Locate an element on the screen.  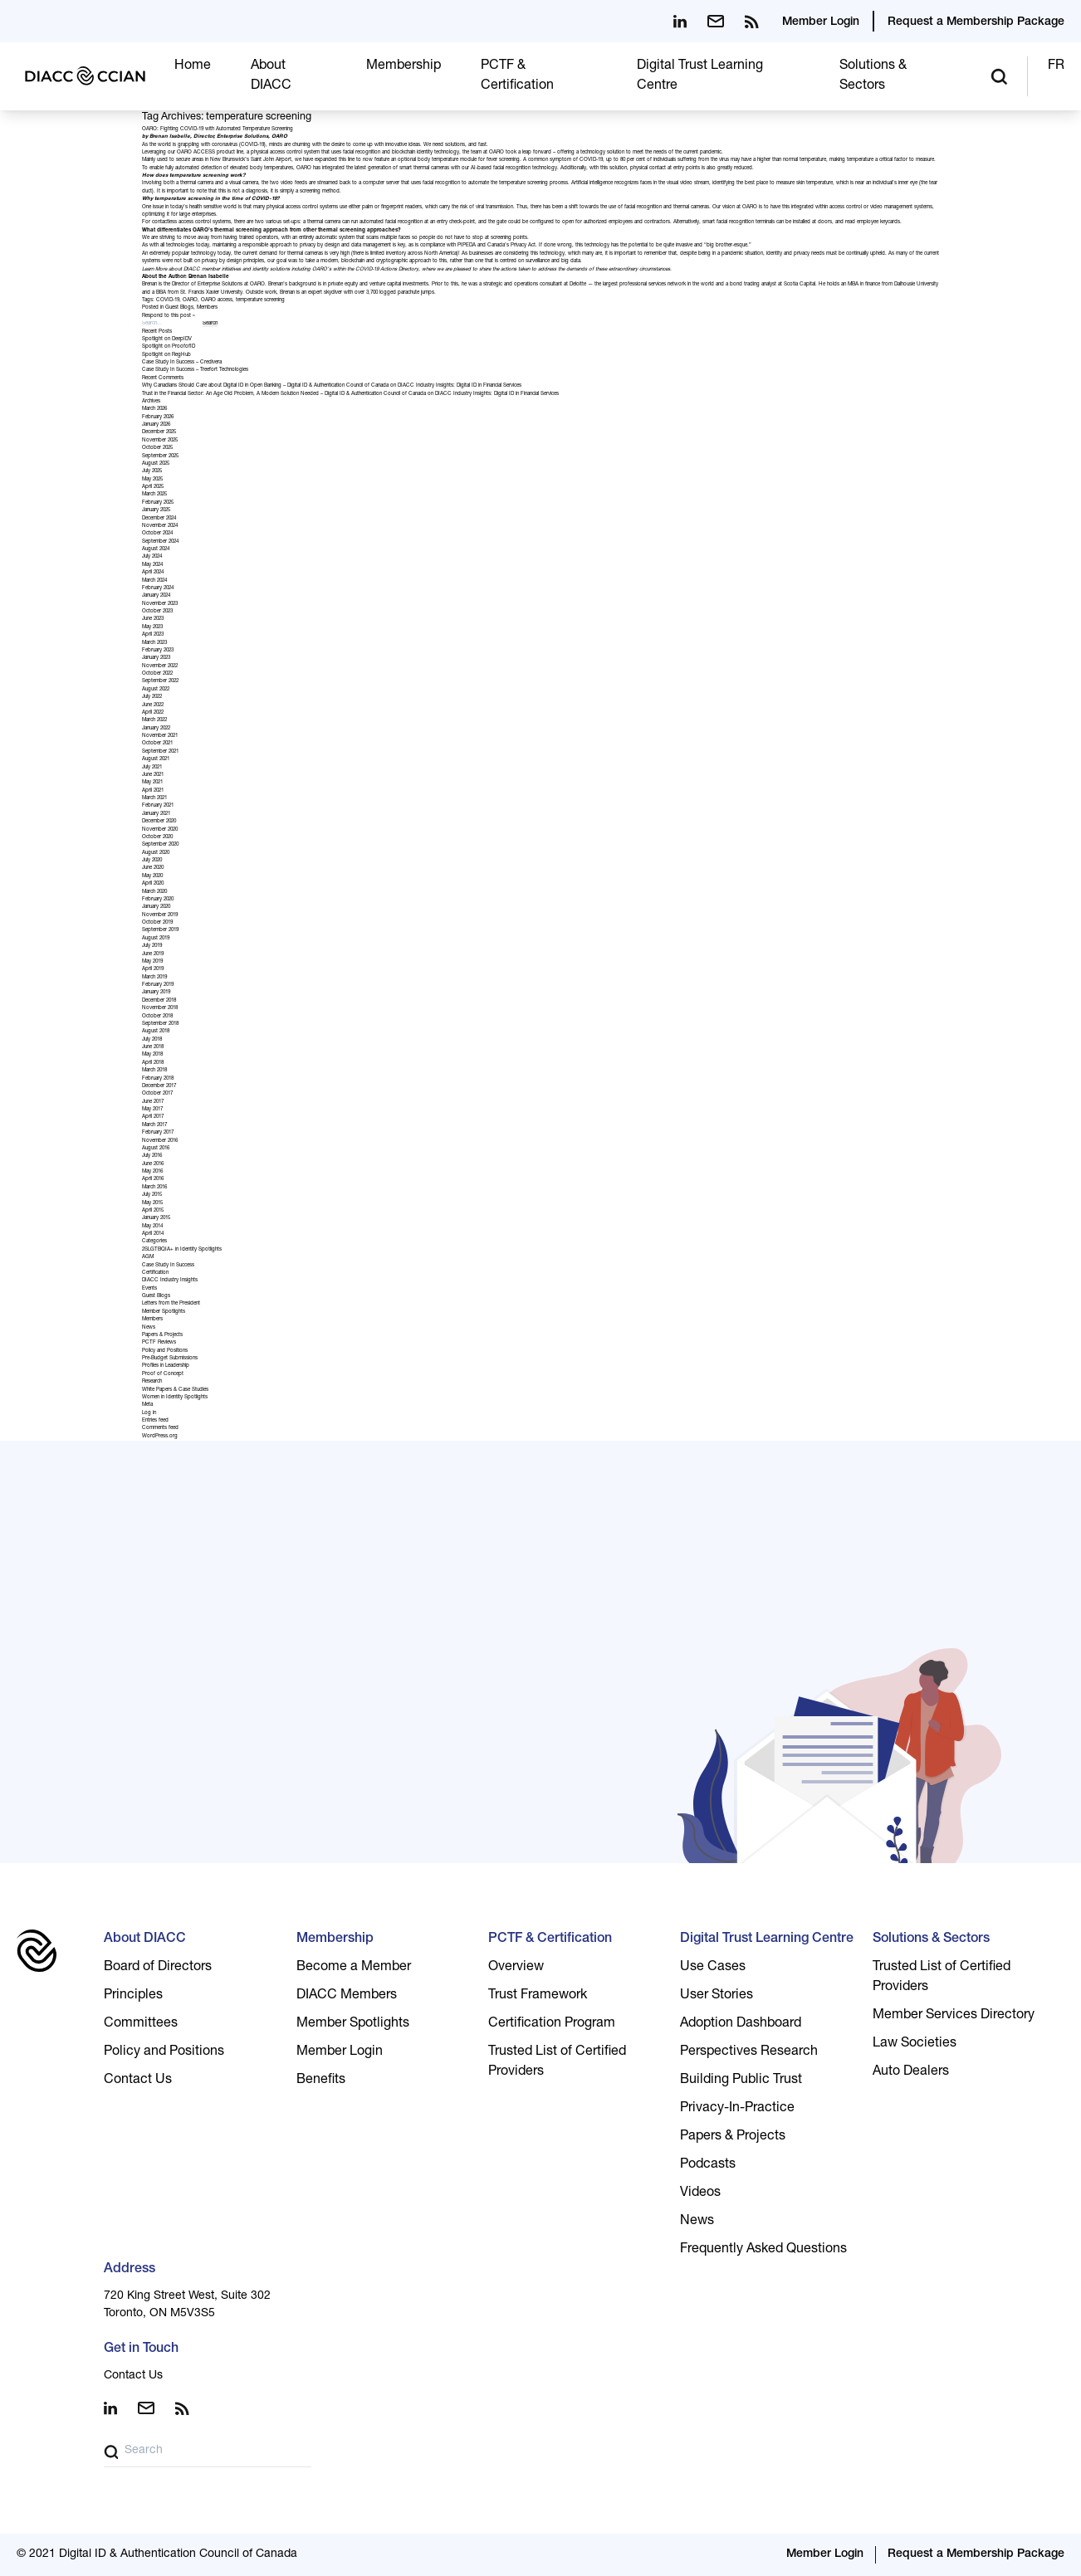
June 2020 is located at coordinates (153, 868).